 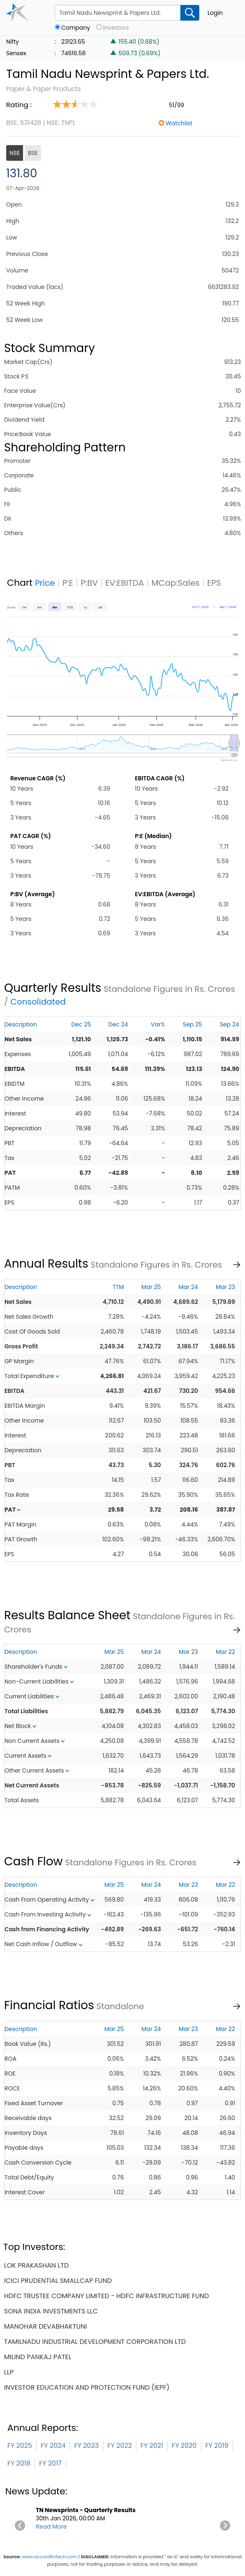 I want to click on FY 2022, so click(x=119, y=2445).